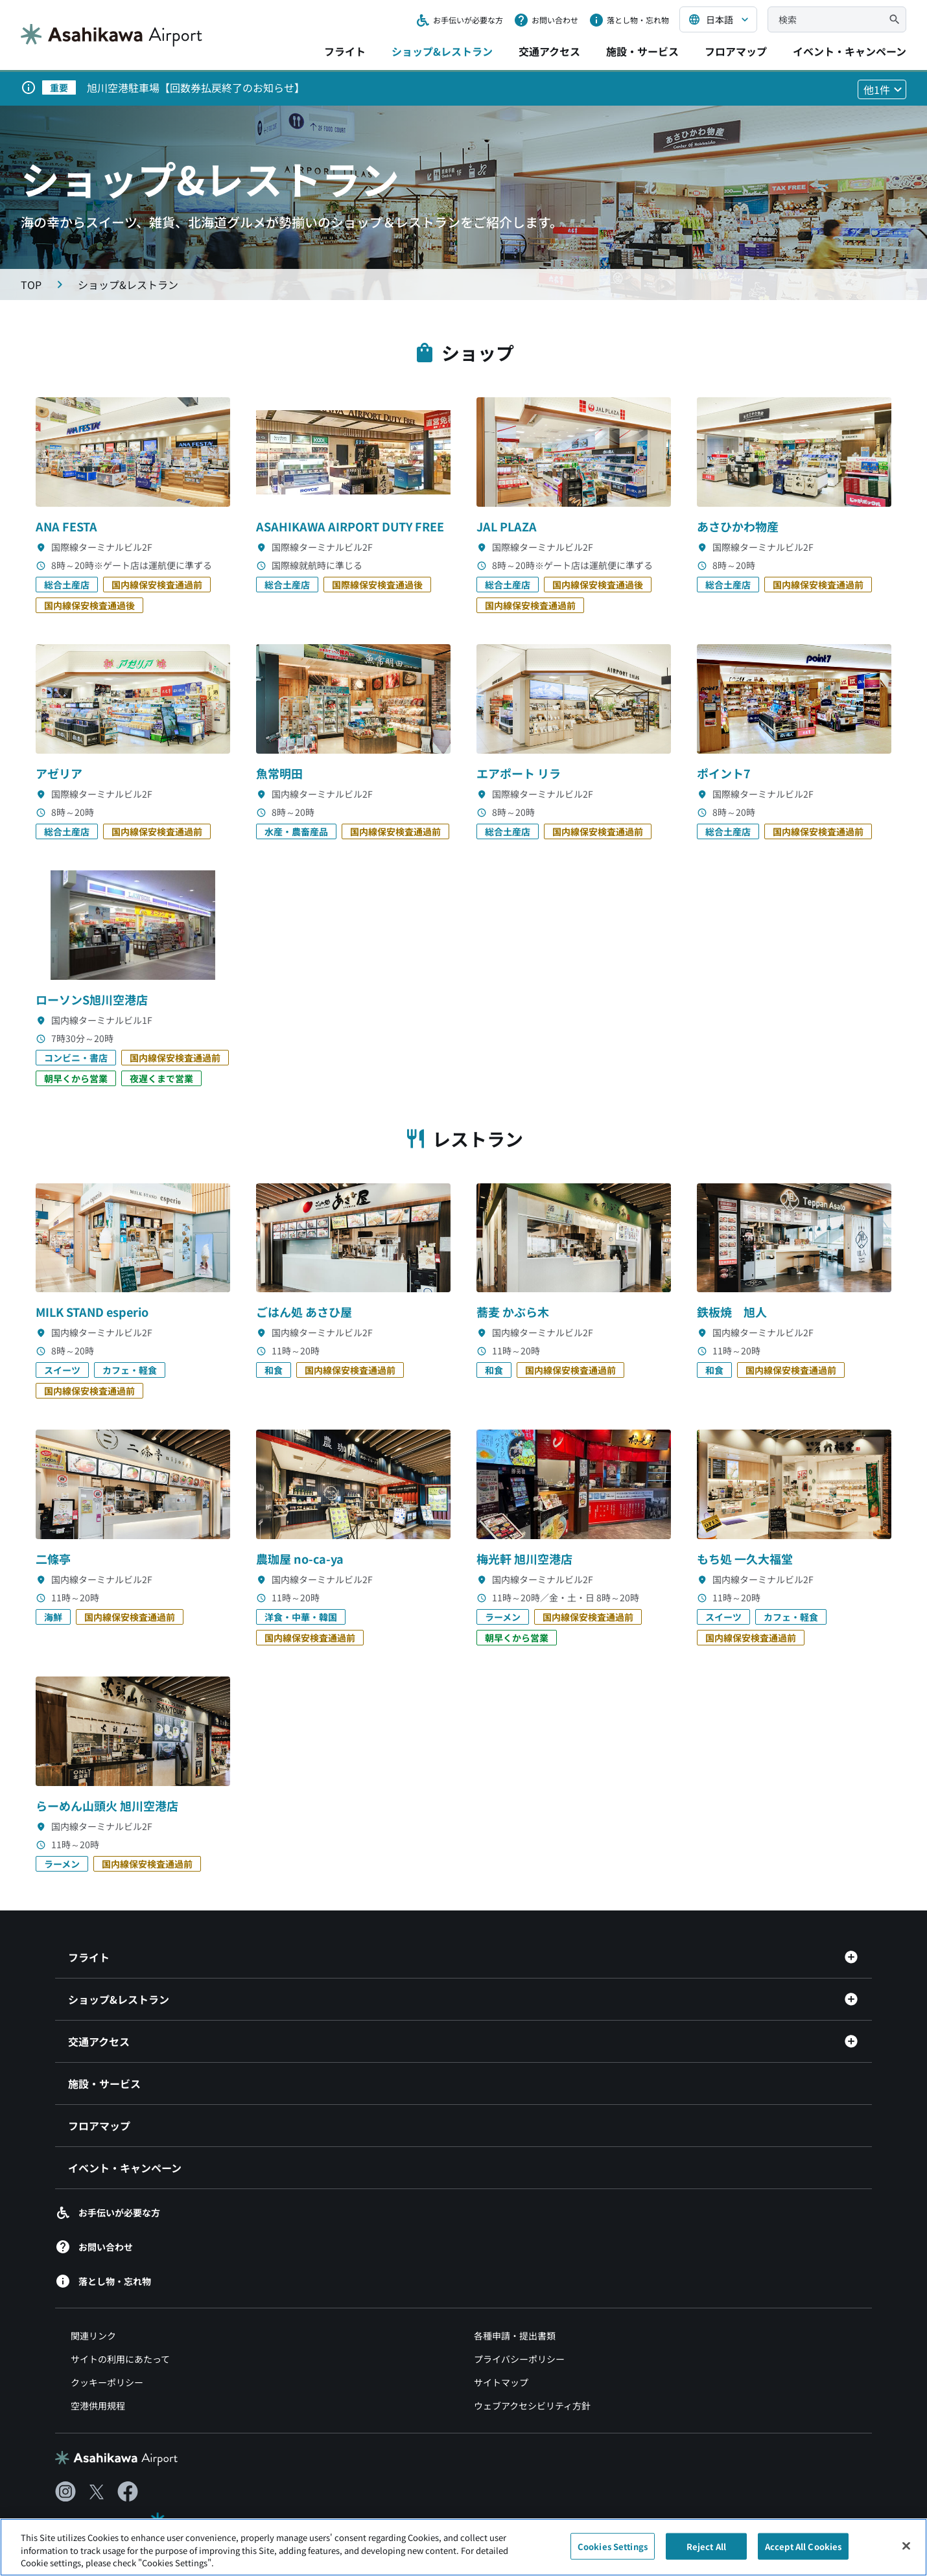 The image size is (927, 2576). Describe the element at coordinates (882, 89) in the screenshot. I see `[他1件のお知らせを見る]` at that location.